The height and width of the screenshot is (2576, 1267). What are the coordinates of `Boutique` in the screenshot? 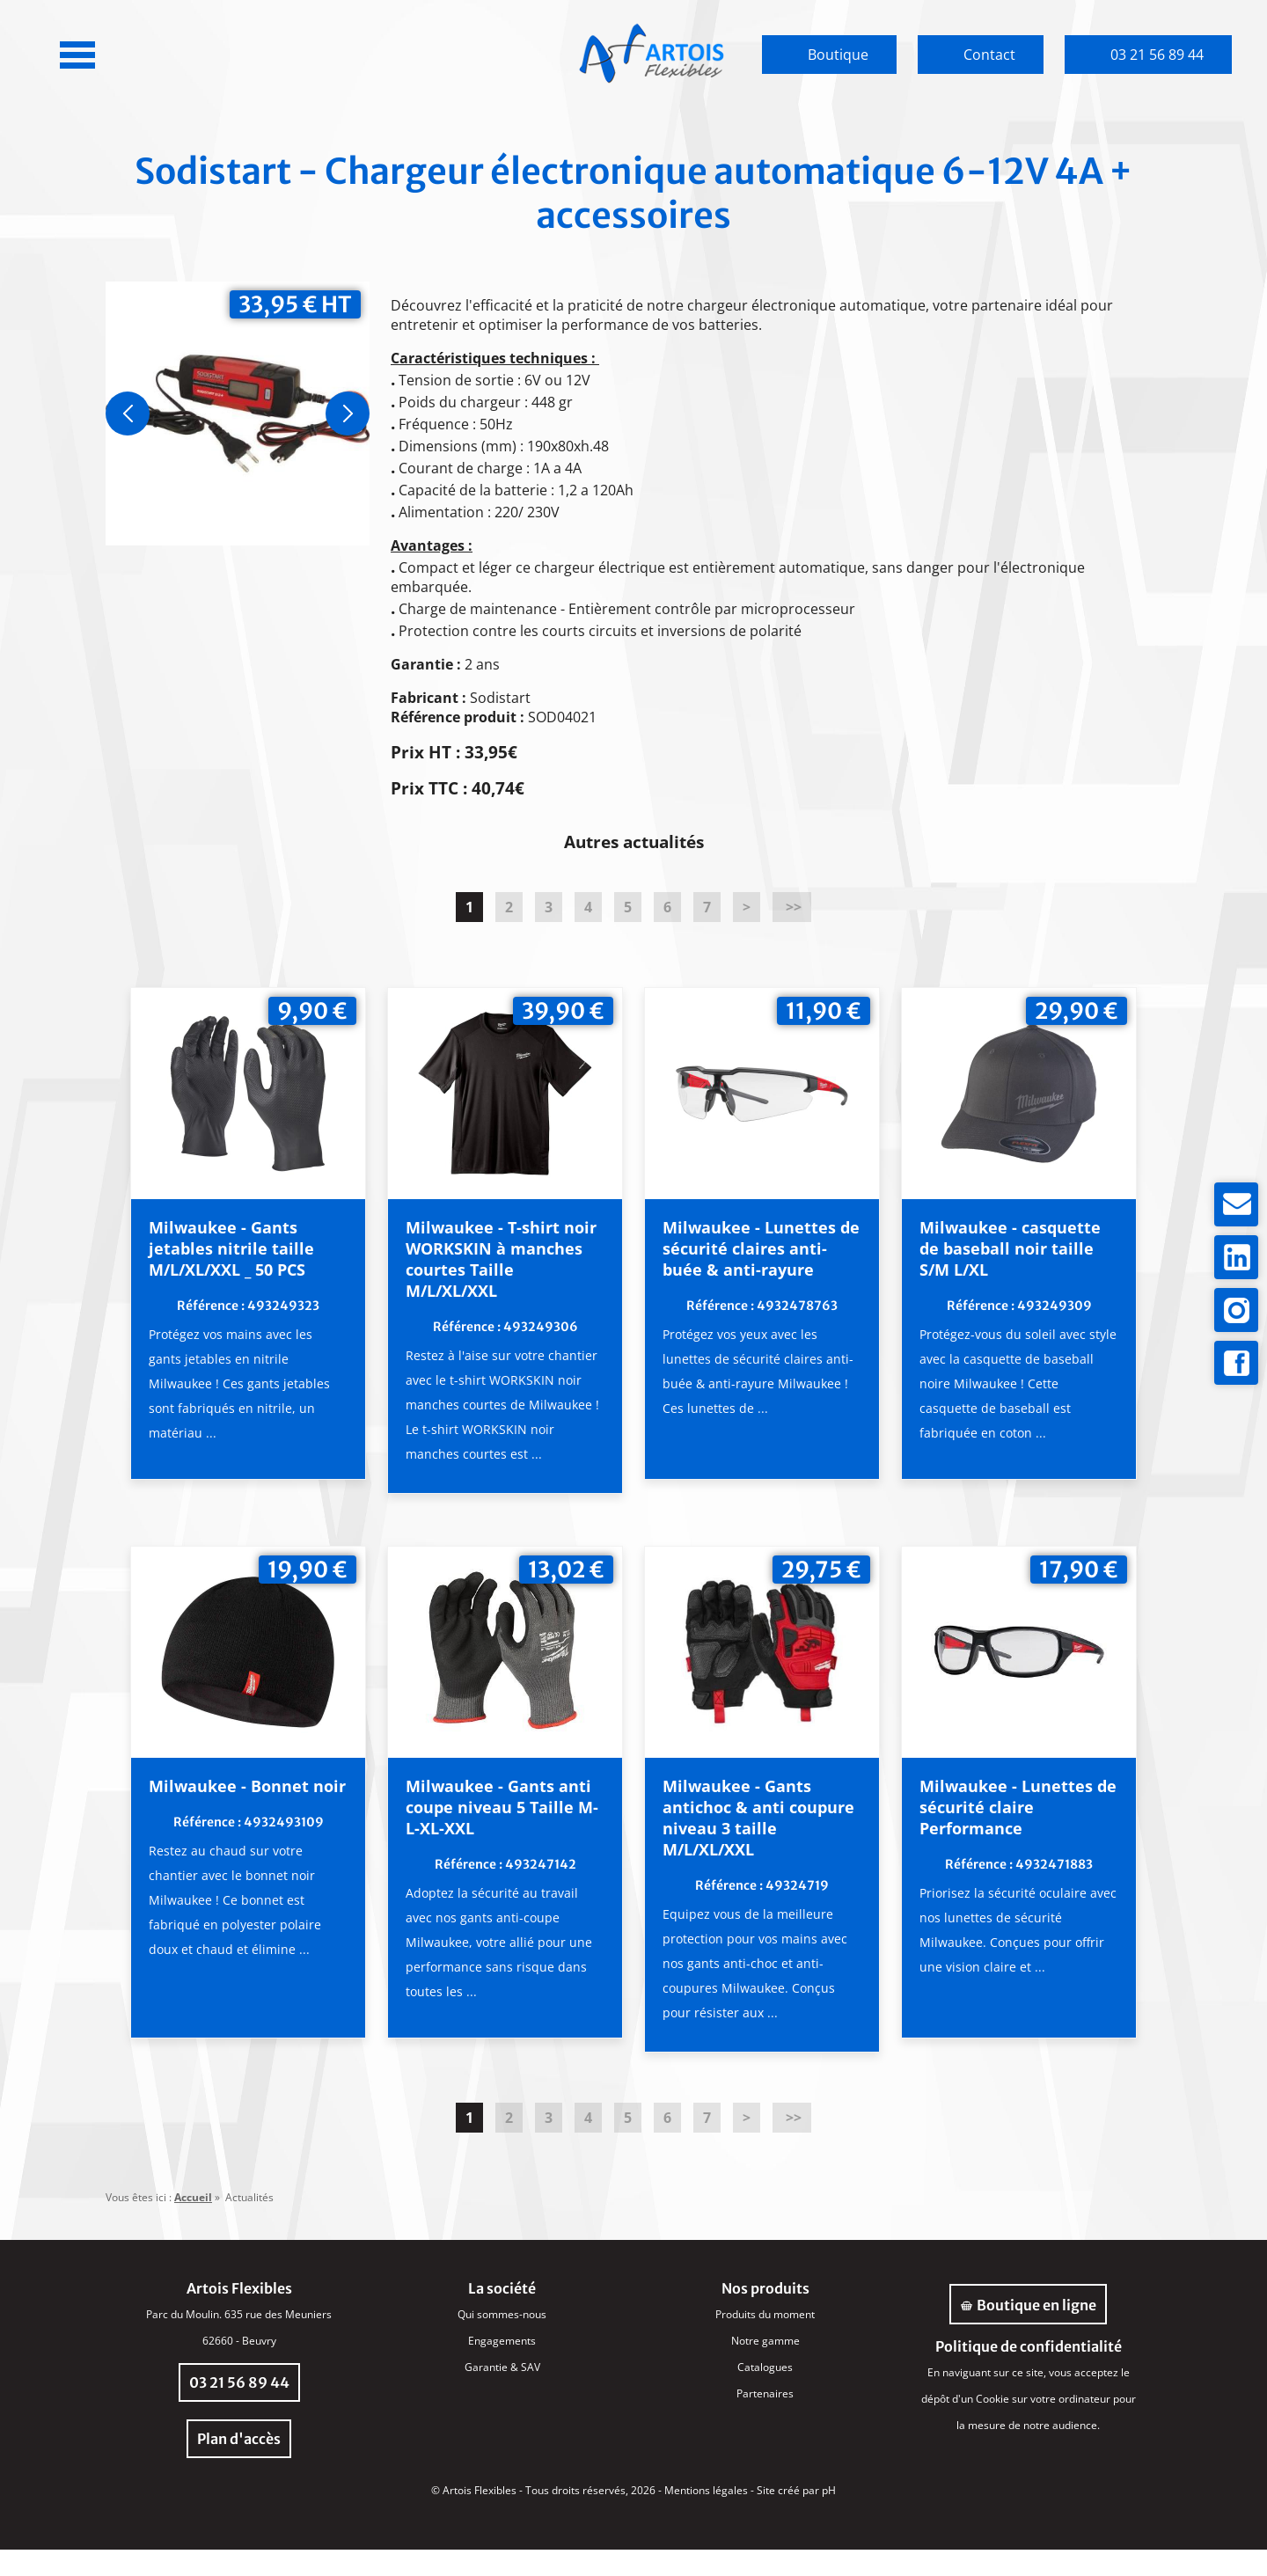 It's located at (838, 54).